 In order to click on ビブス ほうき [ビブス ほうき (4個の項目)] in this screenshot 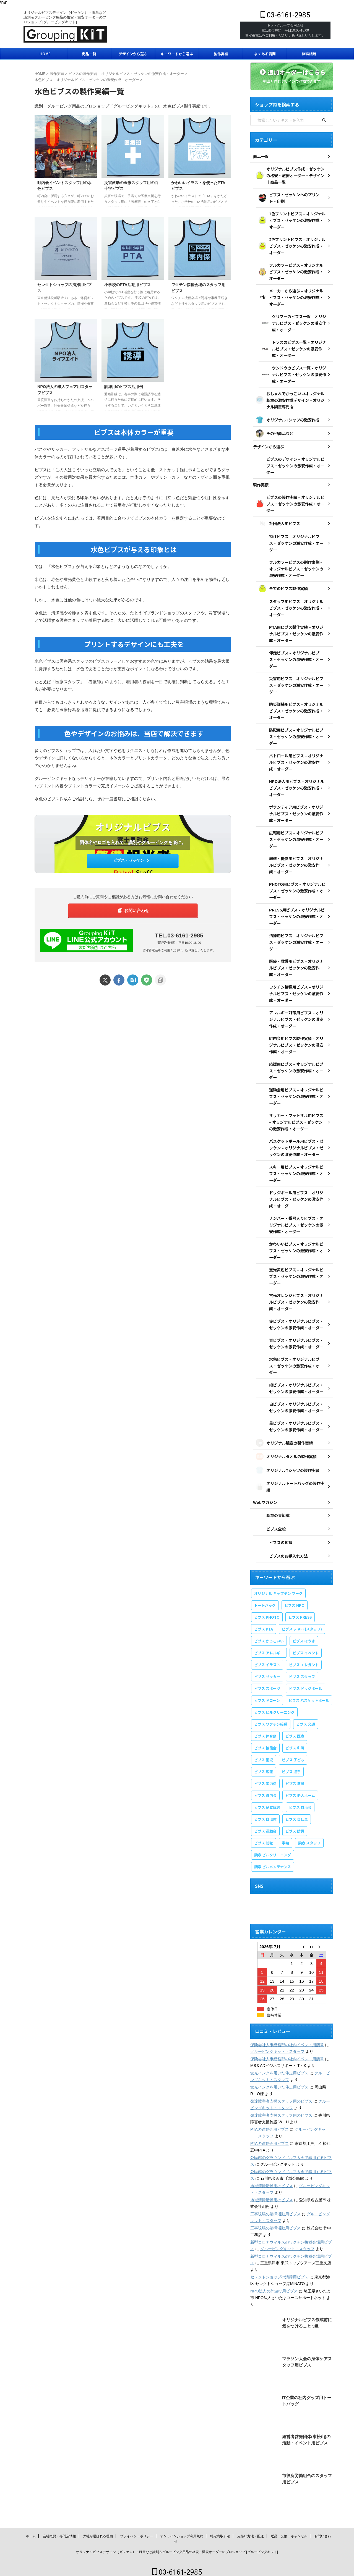, I will do `click(304, 1633)`.